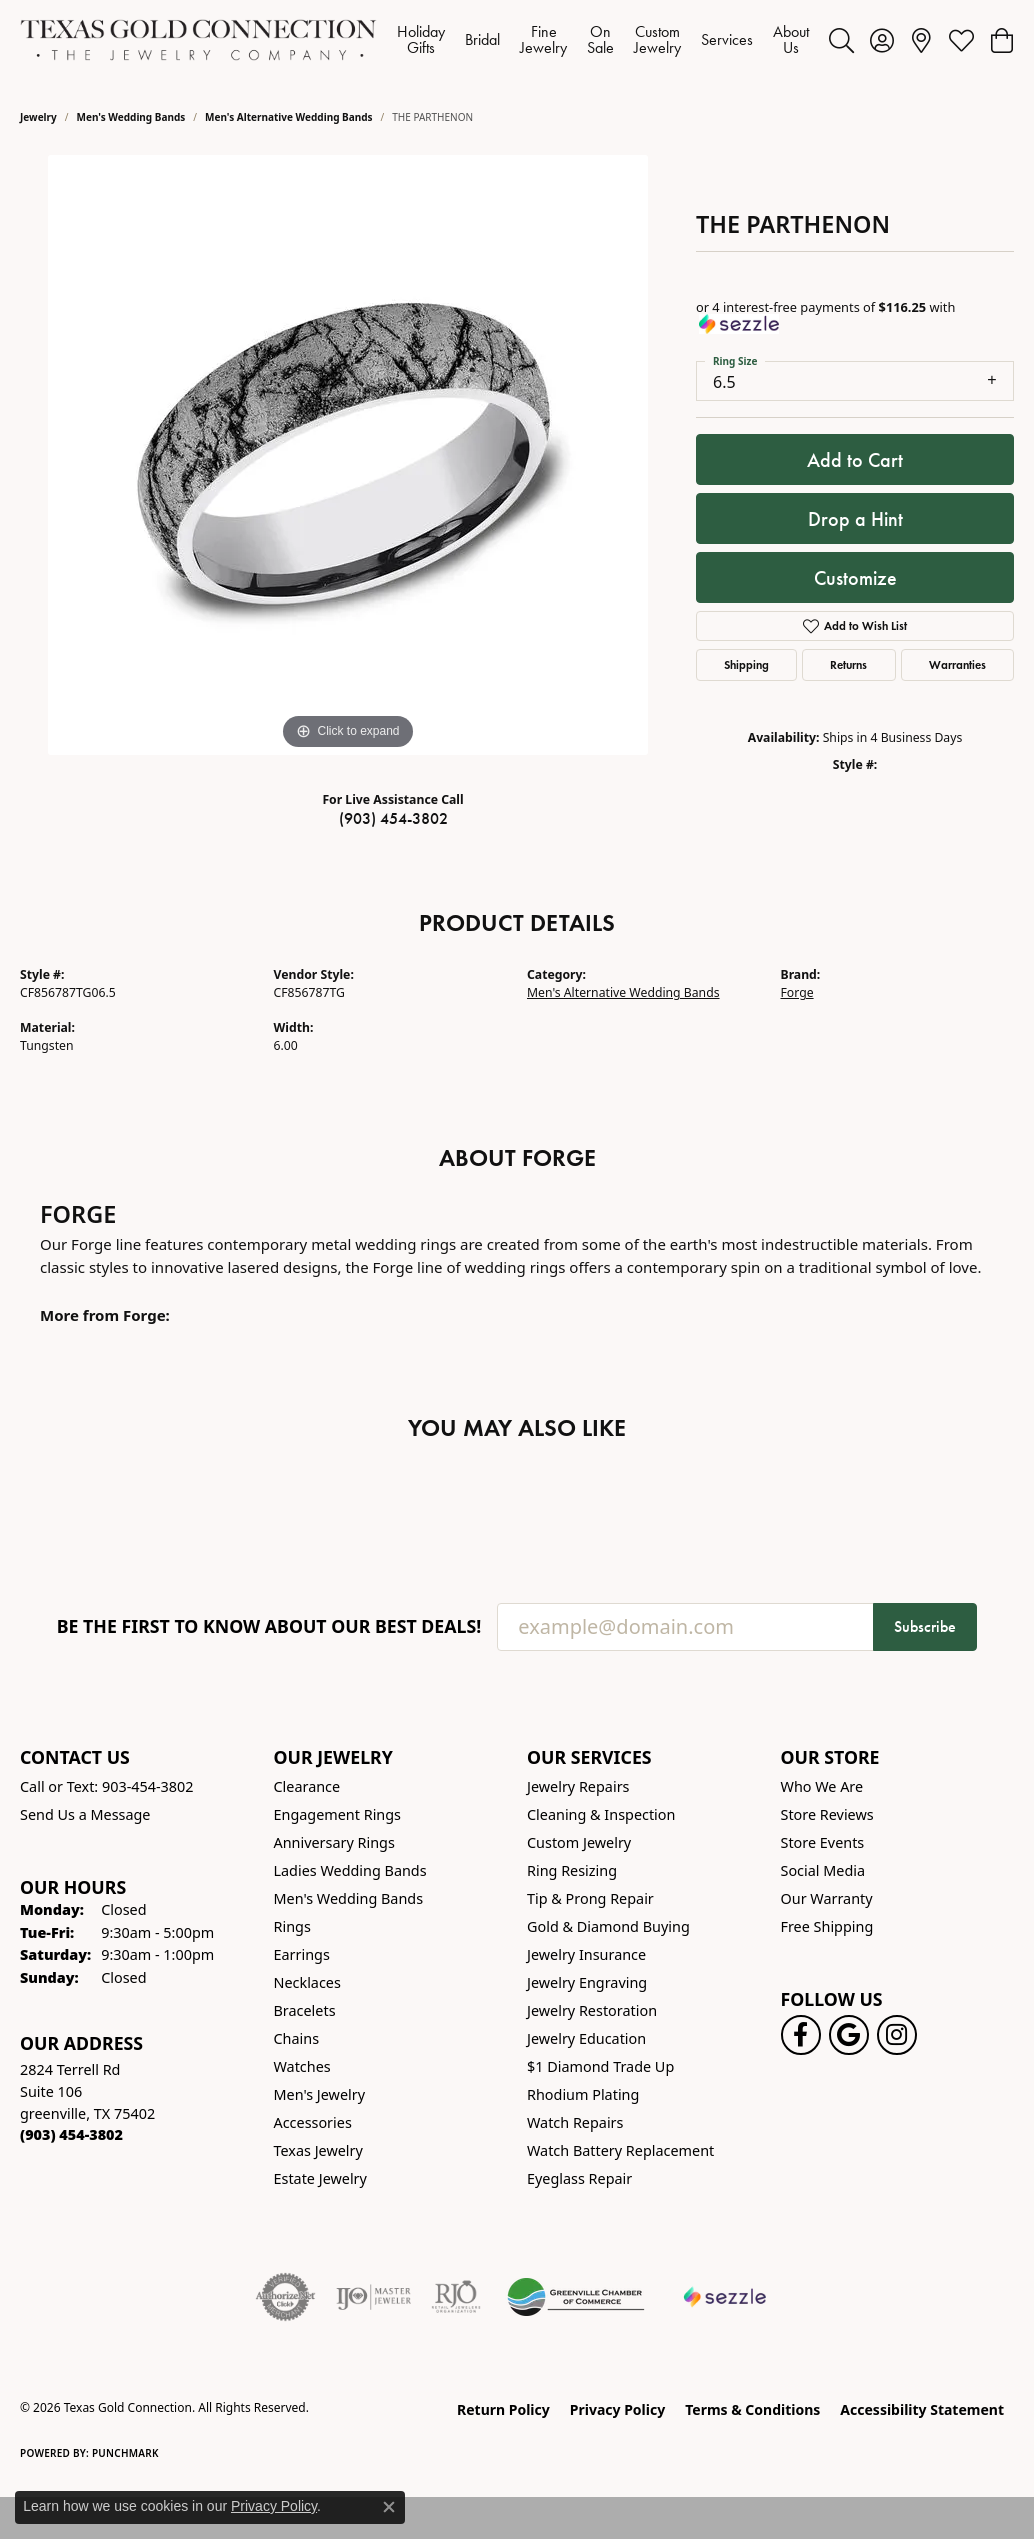 This screenshot has height=2539, width=1034. I want to click on Send Us a Message, so click(85, 1814).